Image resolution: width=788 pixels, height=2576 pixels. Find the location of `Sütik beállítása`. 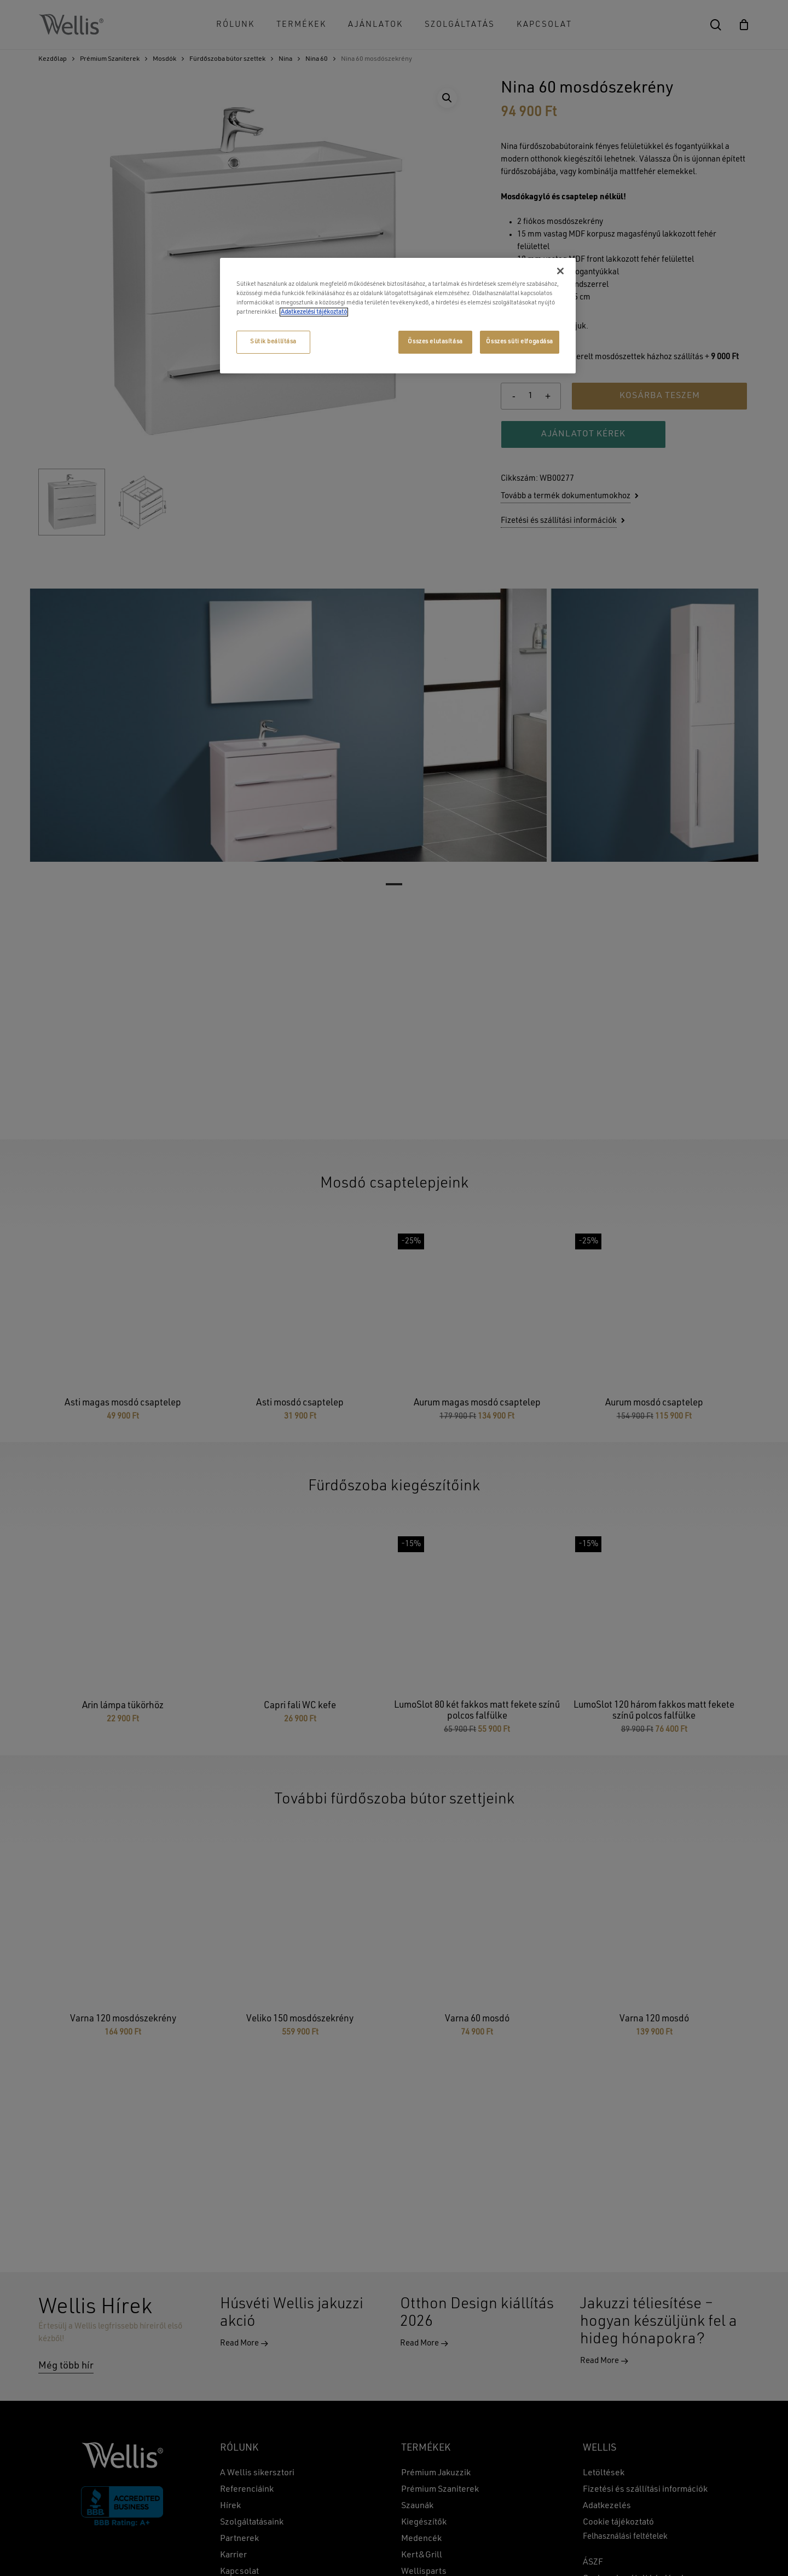

Sütik beállítása is located at coordinates (273, 341).